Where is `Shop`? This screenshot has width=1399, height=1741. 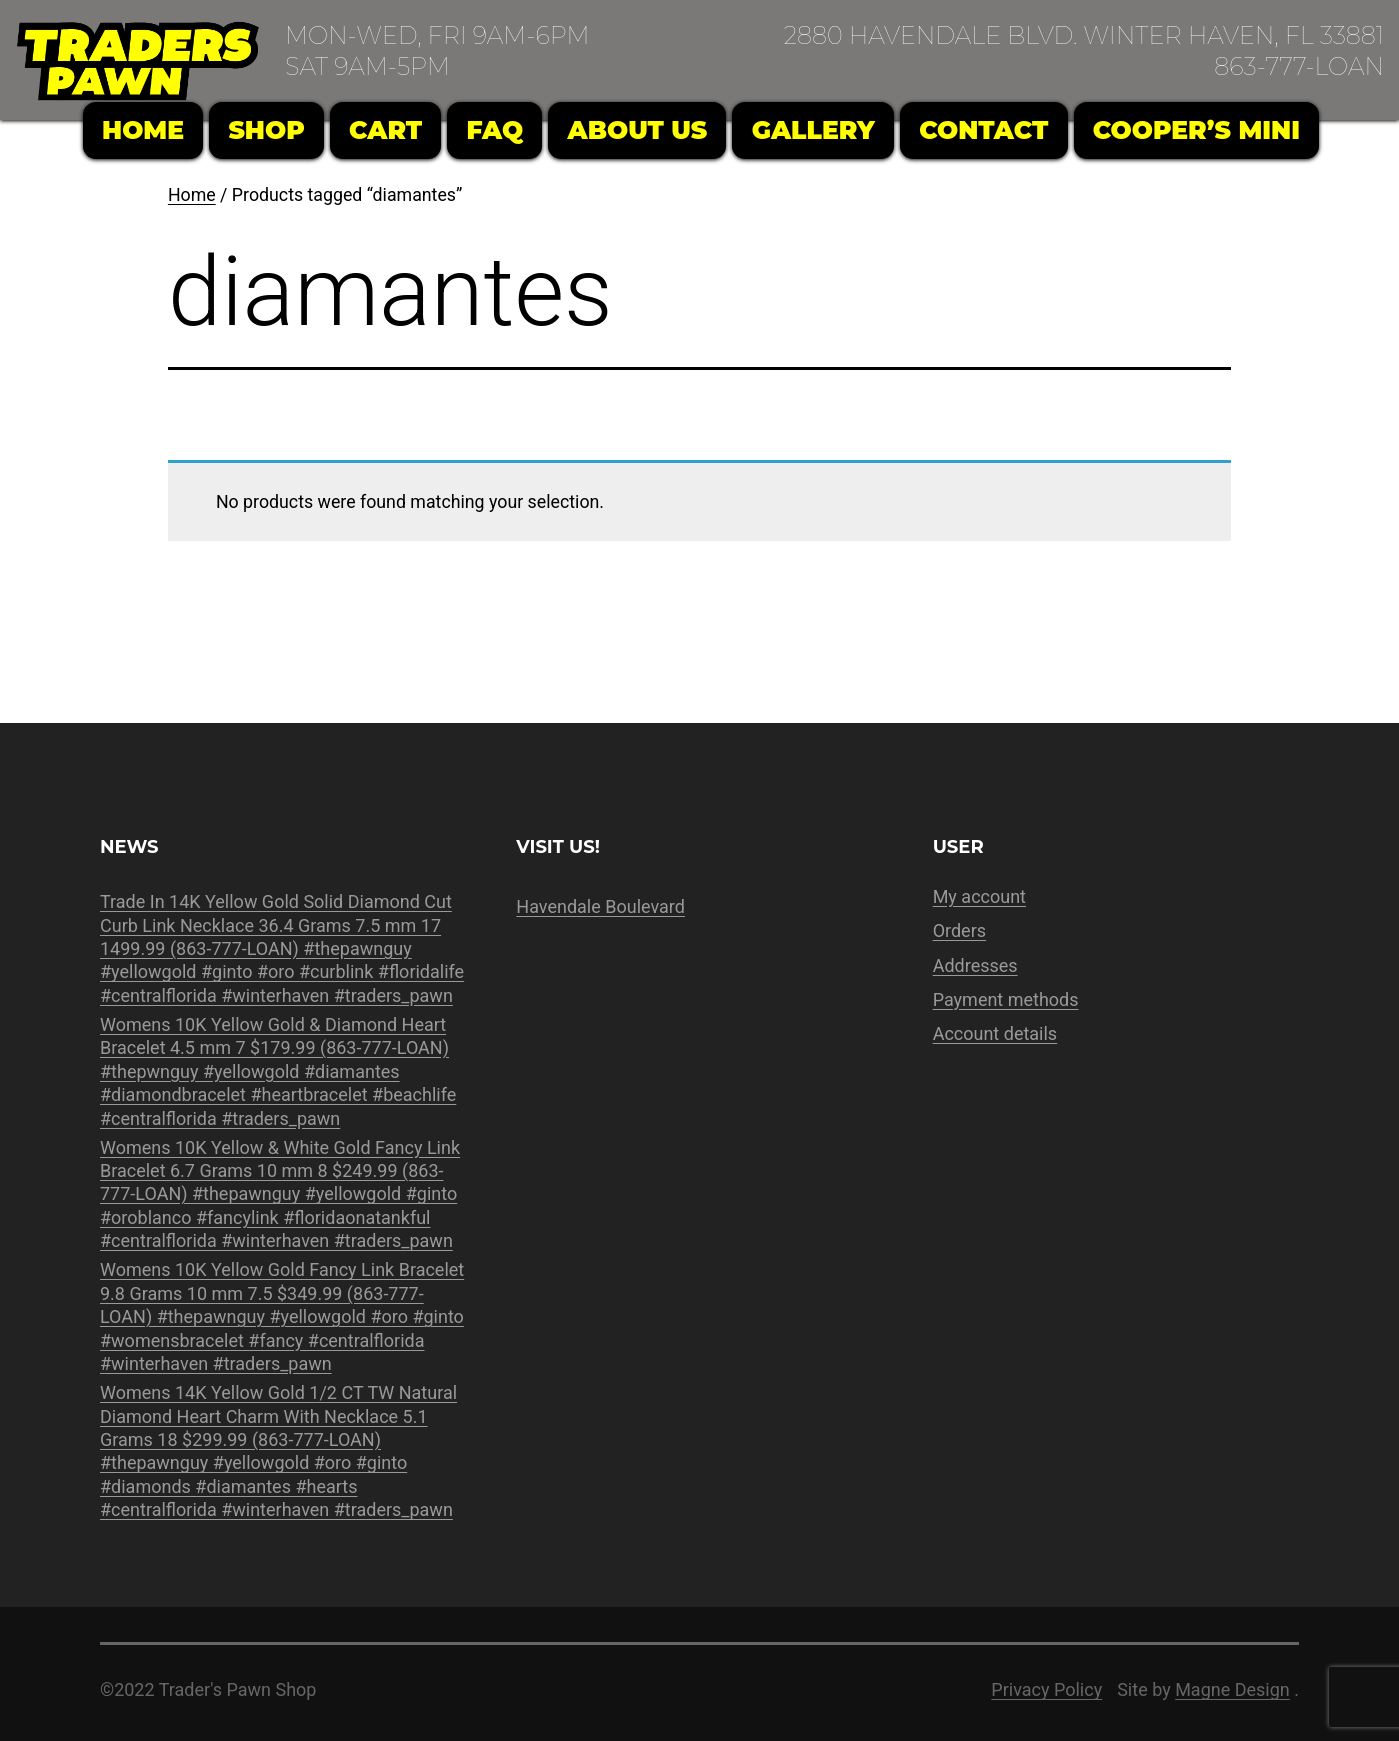
Shop is located at coordinates (266, 130).